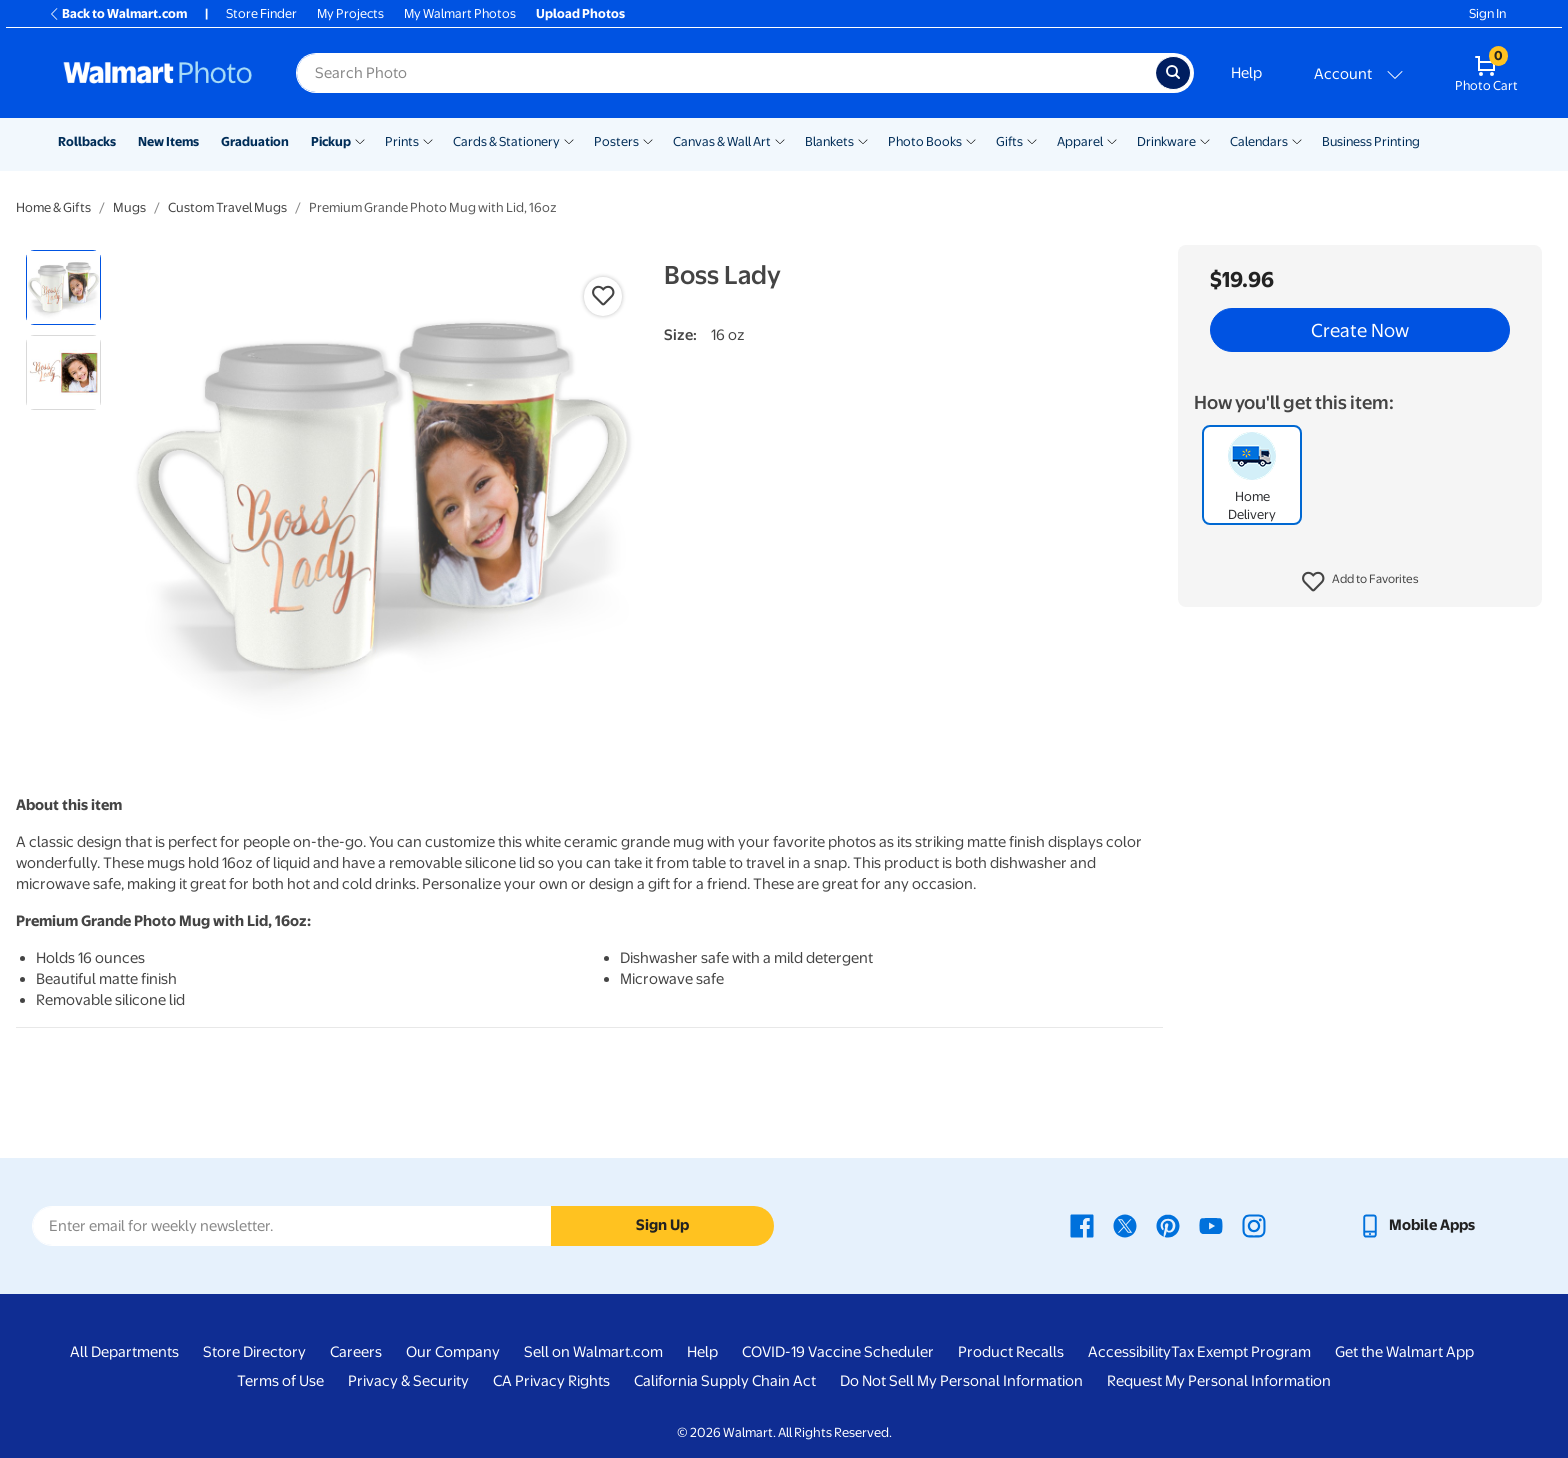 This screenshot has height=1458, width=1568. I want to click on Privacy & Security [Privacy & Security - opens in a new window], so click(408, 1381).